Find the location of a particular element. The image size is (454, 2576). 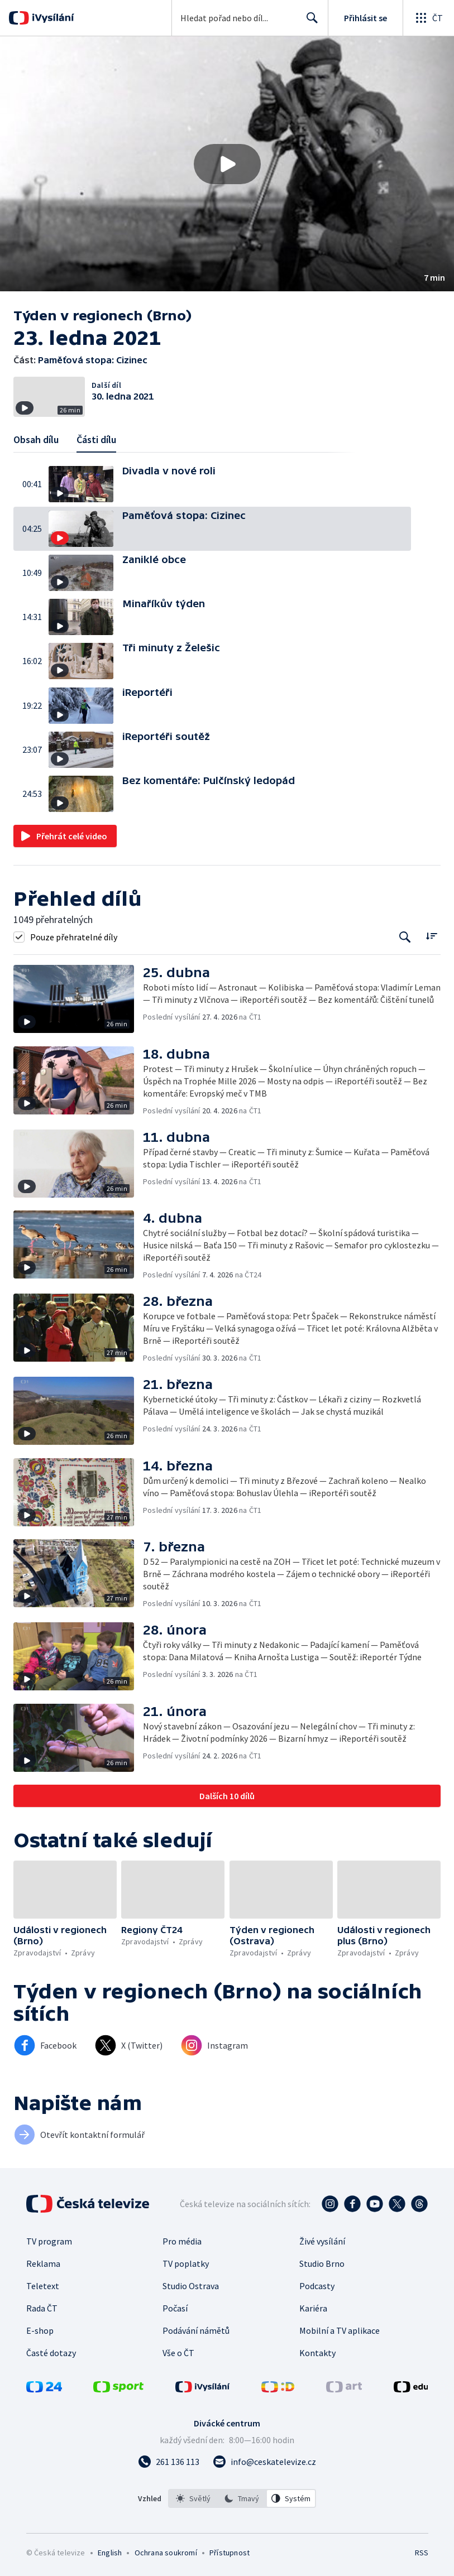

[Řadit:] is located at coordinates (431, 935).